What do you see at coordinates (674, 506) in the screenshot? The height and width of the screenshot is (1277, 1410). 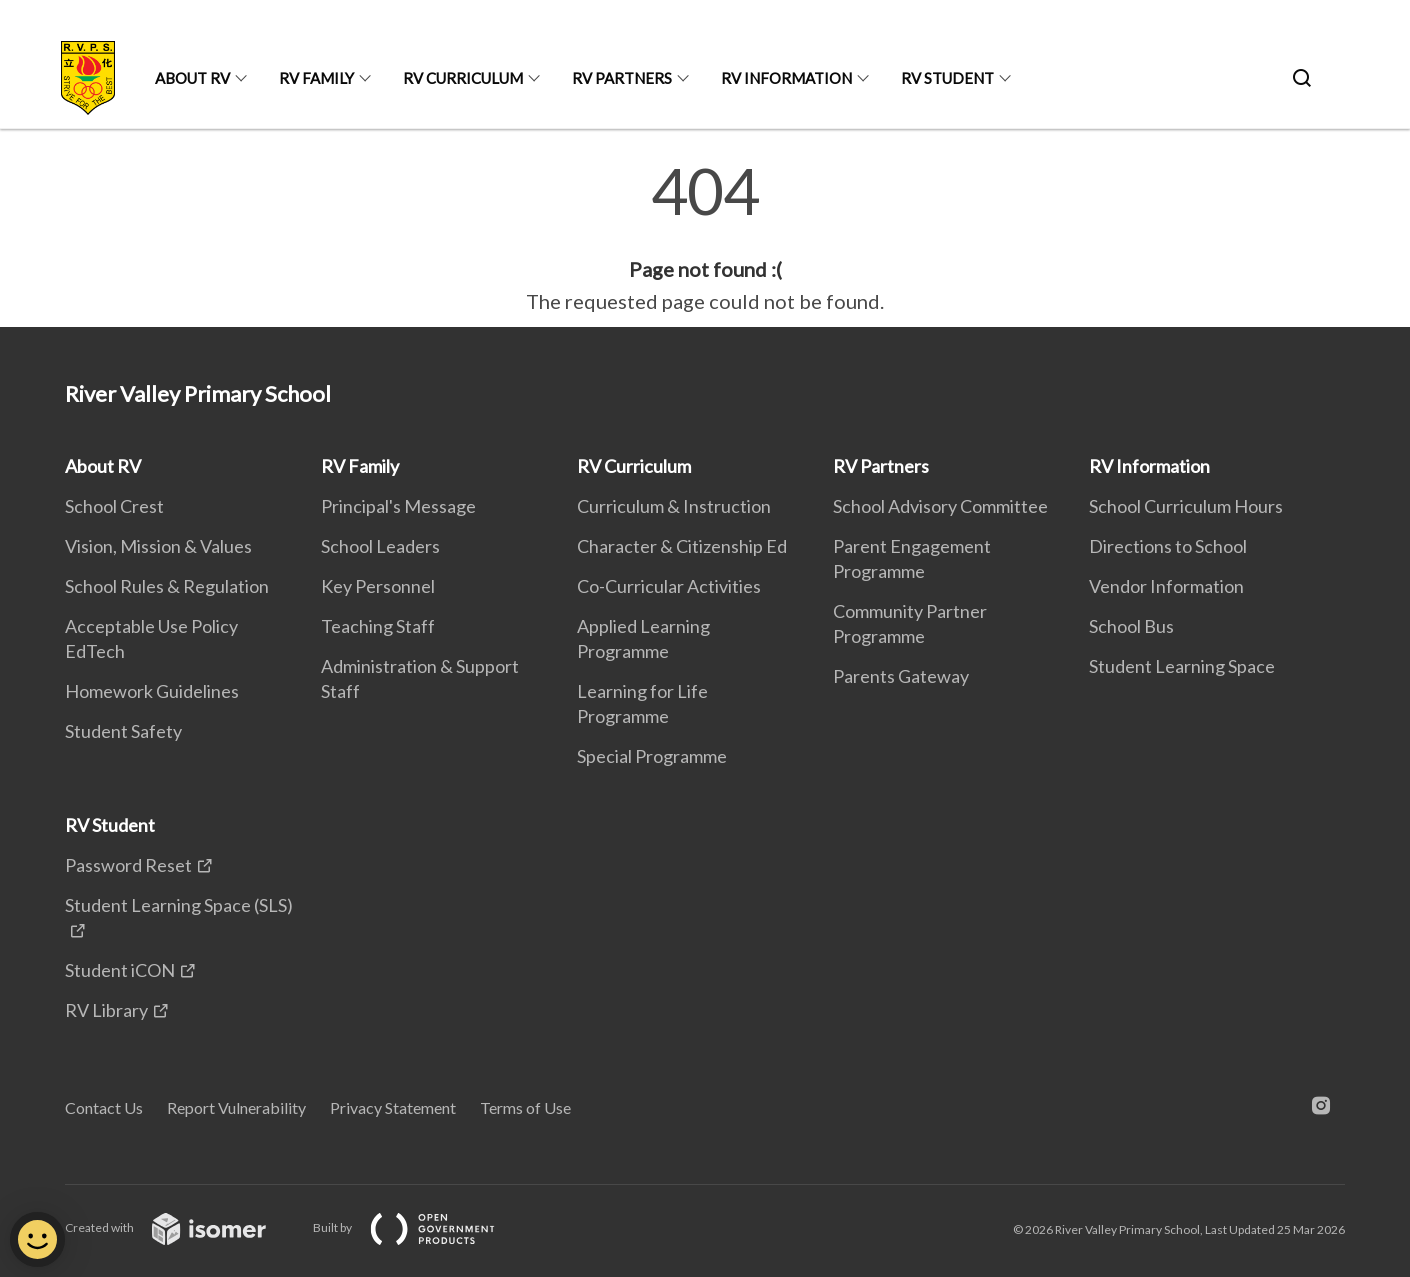 I see `Curriculum & Instruction` at bounding box center [674, 506].